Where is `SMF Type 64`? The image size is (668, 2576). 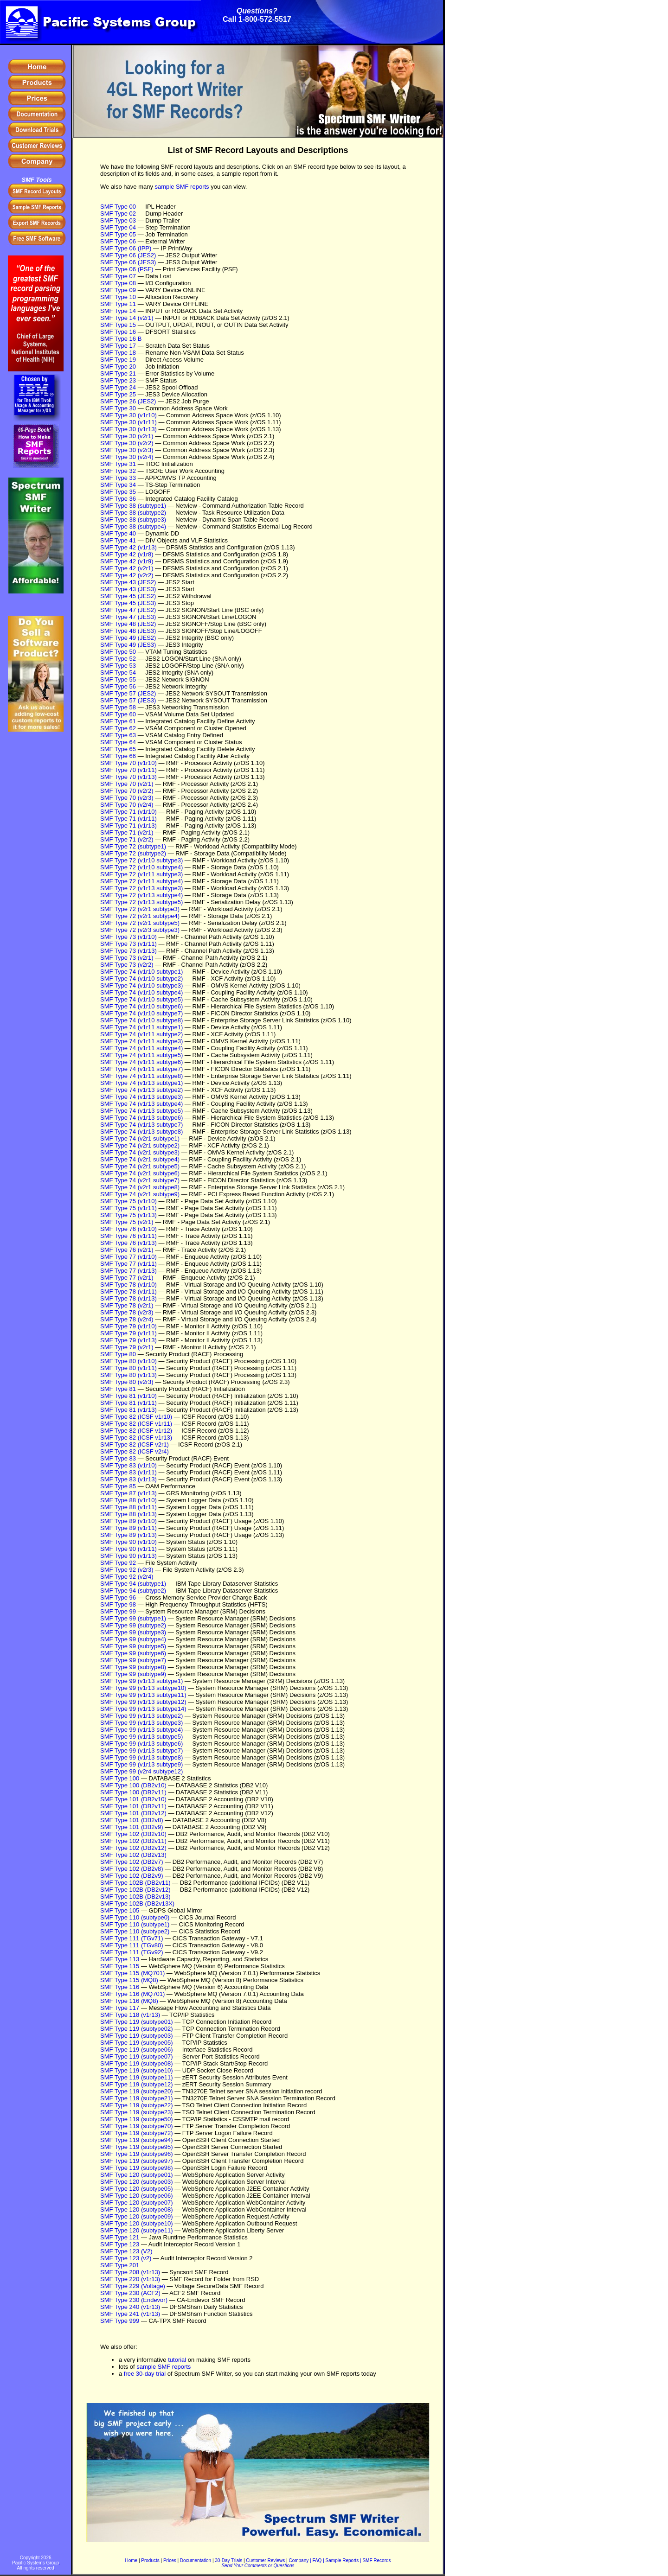 SMF Type 64 is located at coordinates (118, 742).